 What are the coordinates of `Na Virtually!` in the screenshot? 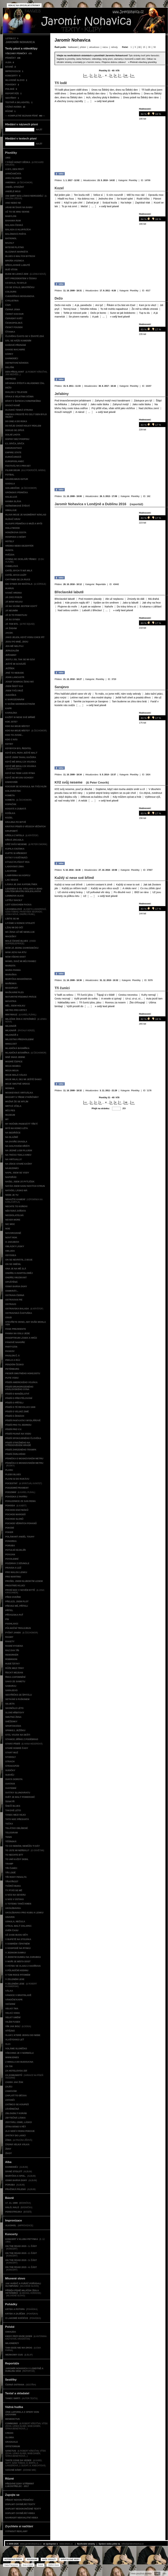 It's located at (13, 1159).